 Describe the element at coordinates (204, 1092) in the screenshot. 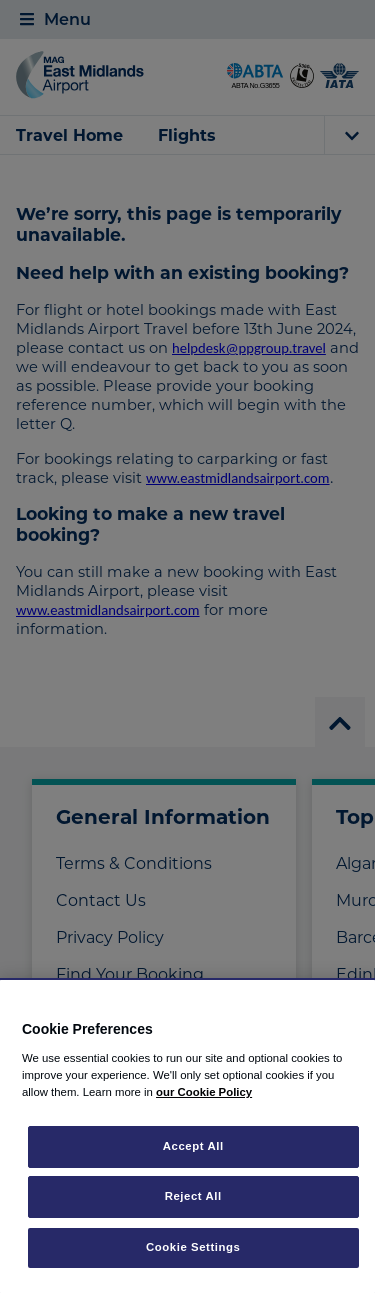

I see `our Cookie Policy [More information about your privacy, opens in a new tab]` at that location.